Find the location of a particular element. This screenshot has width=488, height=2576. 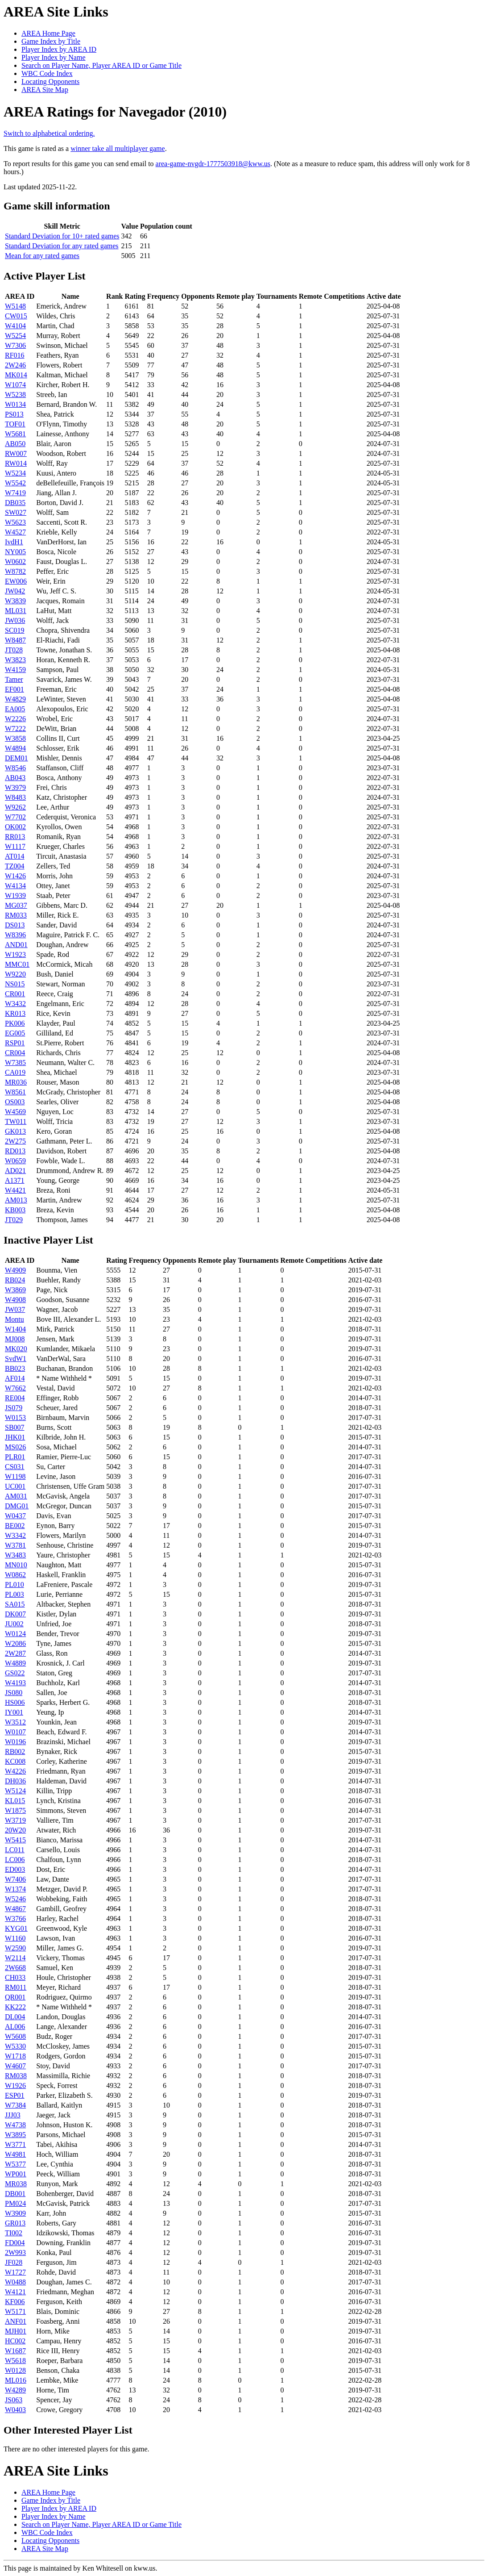

W7306 is located at coordinates (15, 345).